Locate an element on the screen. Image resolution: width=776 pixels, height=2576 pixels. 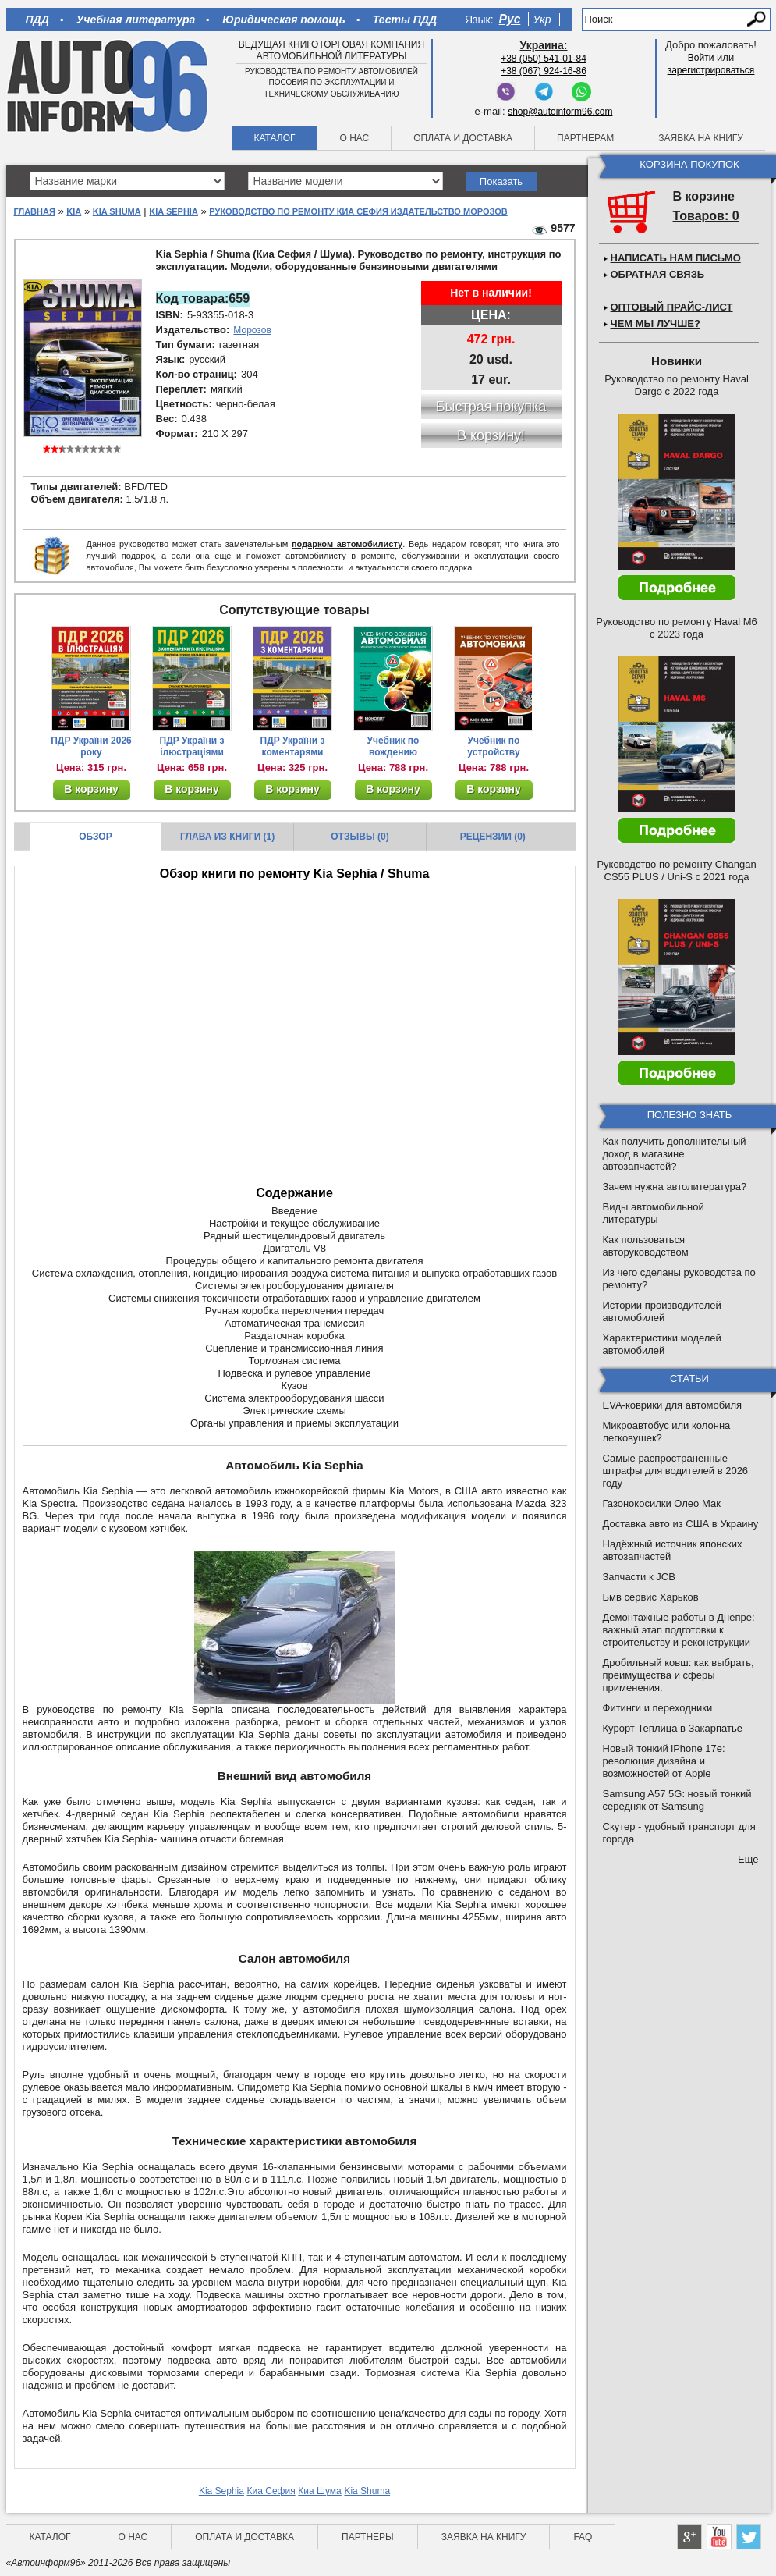
Написать нам письмо is located at coordinates (676, 258).